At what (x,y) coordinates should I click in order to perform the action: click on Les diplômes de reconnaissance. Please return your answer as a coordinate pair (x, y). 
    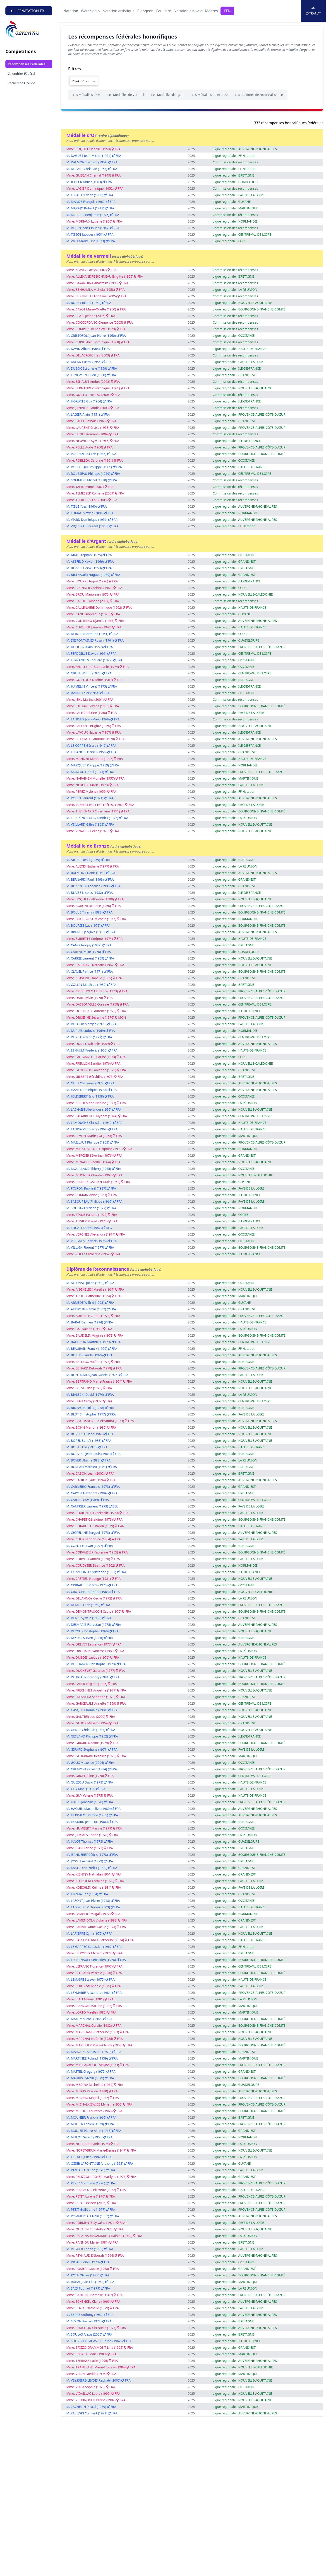
    Looking at the image, I should click on (259, 94).